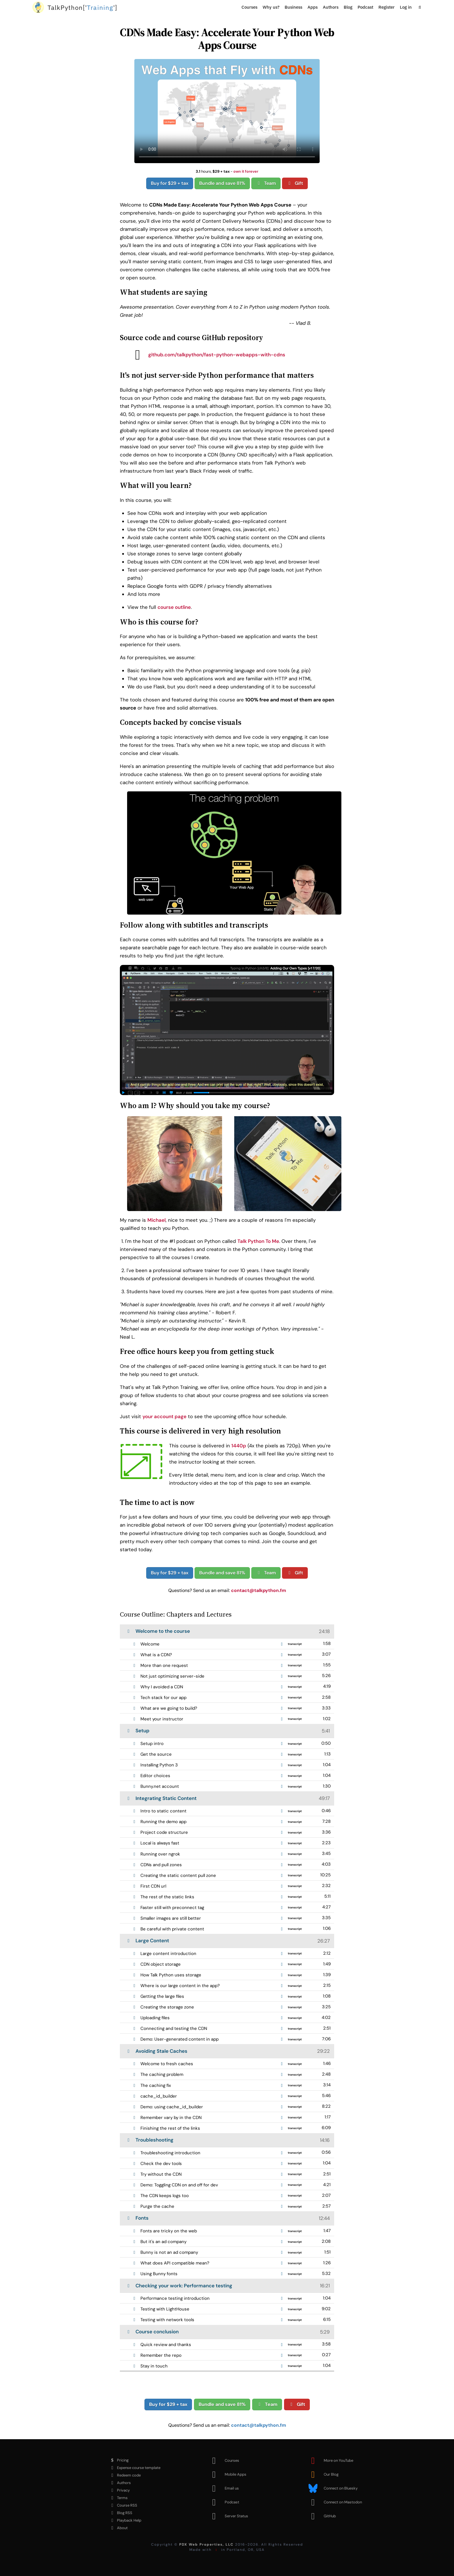 This screenshot has height=2576, width=454. What do you see at coordinates (245, 171) in the screenshot?
I see `own it forever` at bounding box center [245, 171].